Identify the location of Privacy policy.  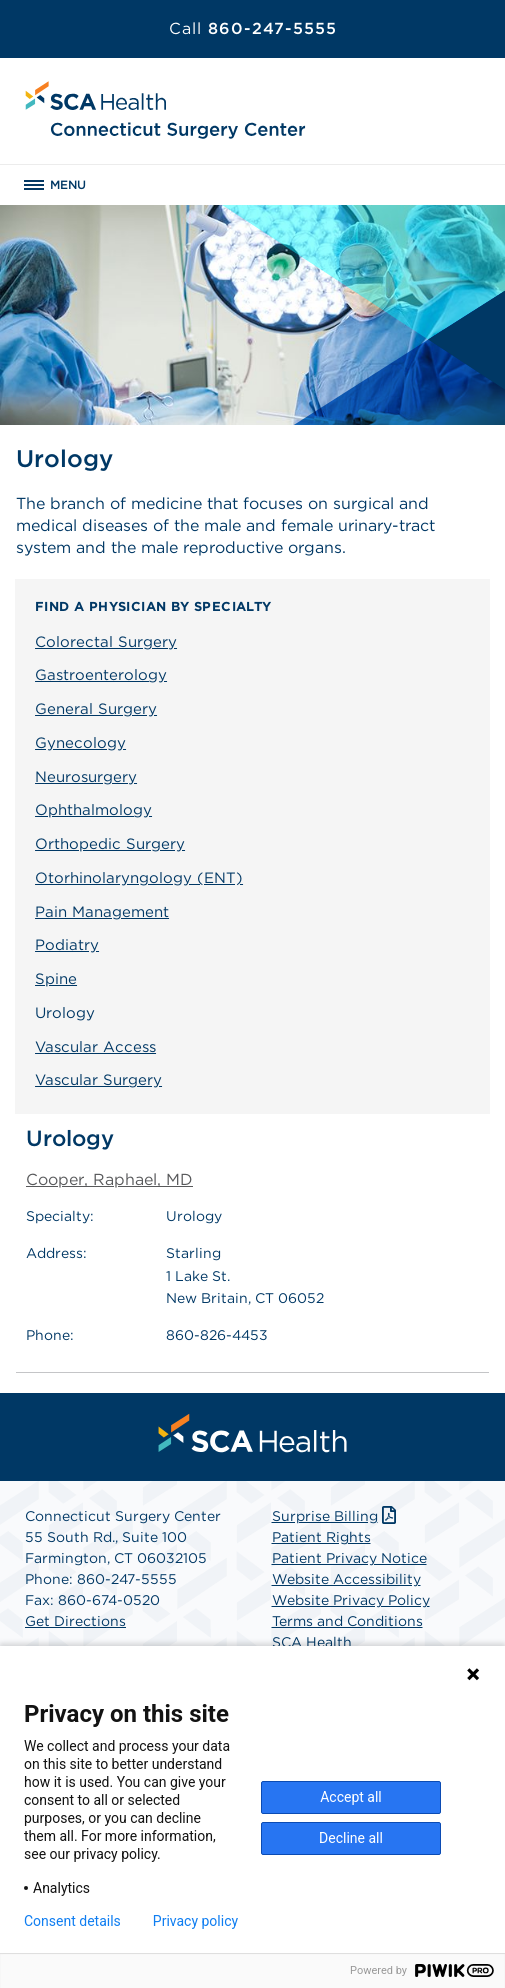
(195, 1921).